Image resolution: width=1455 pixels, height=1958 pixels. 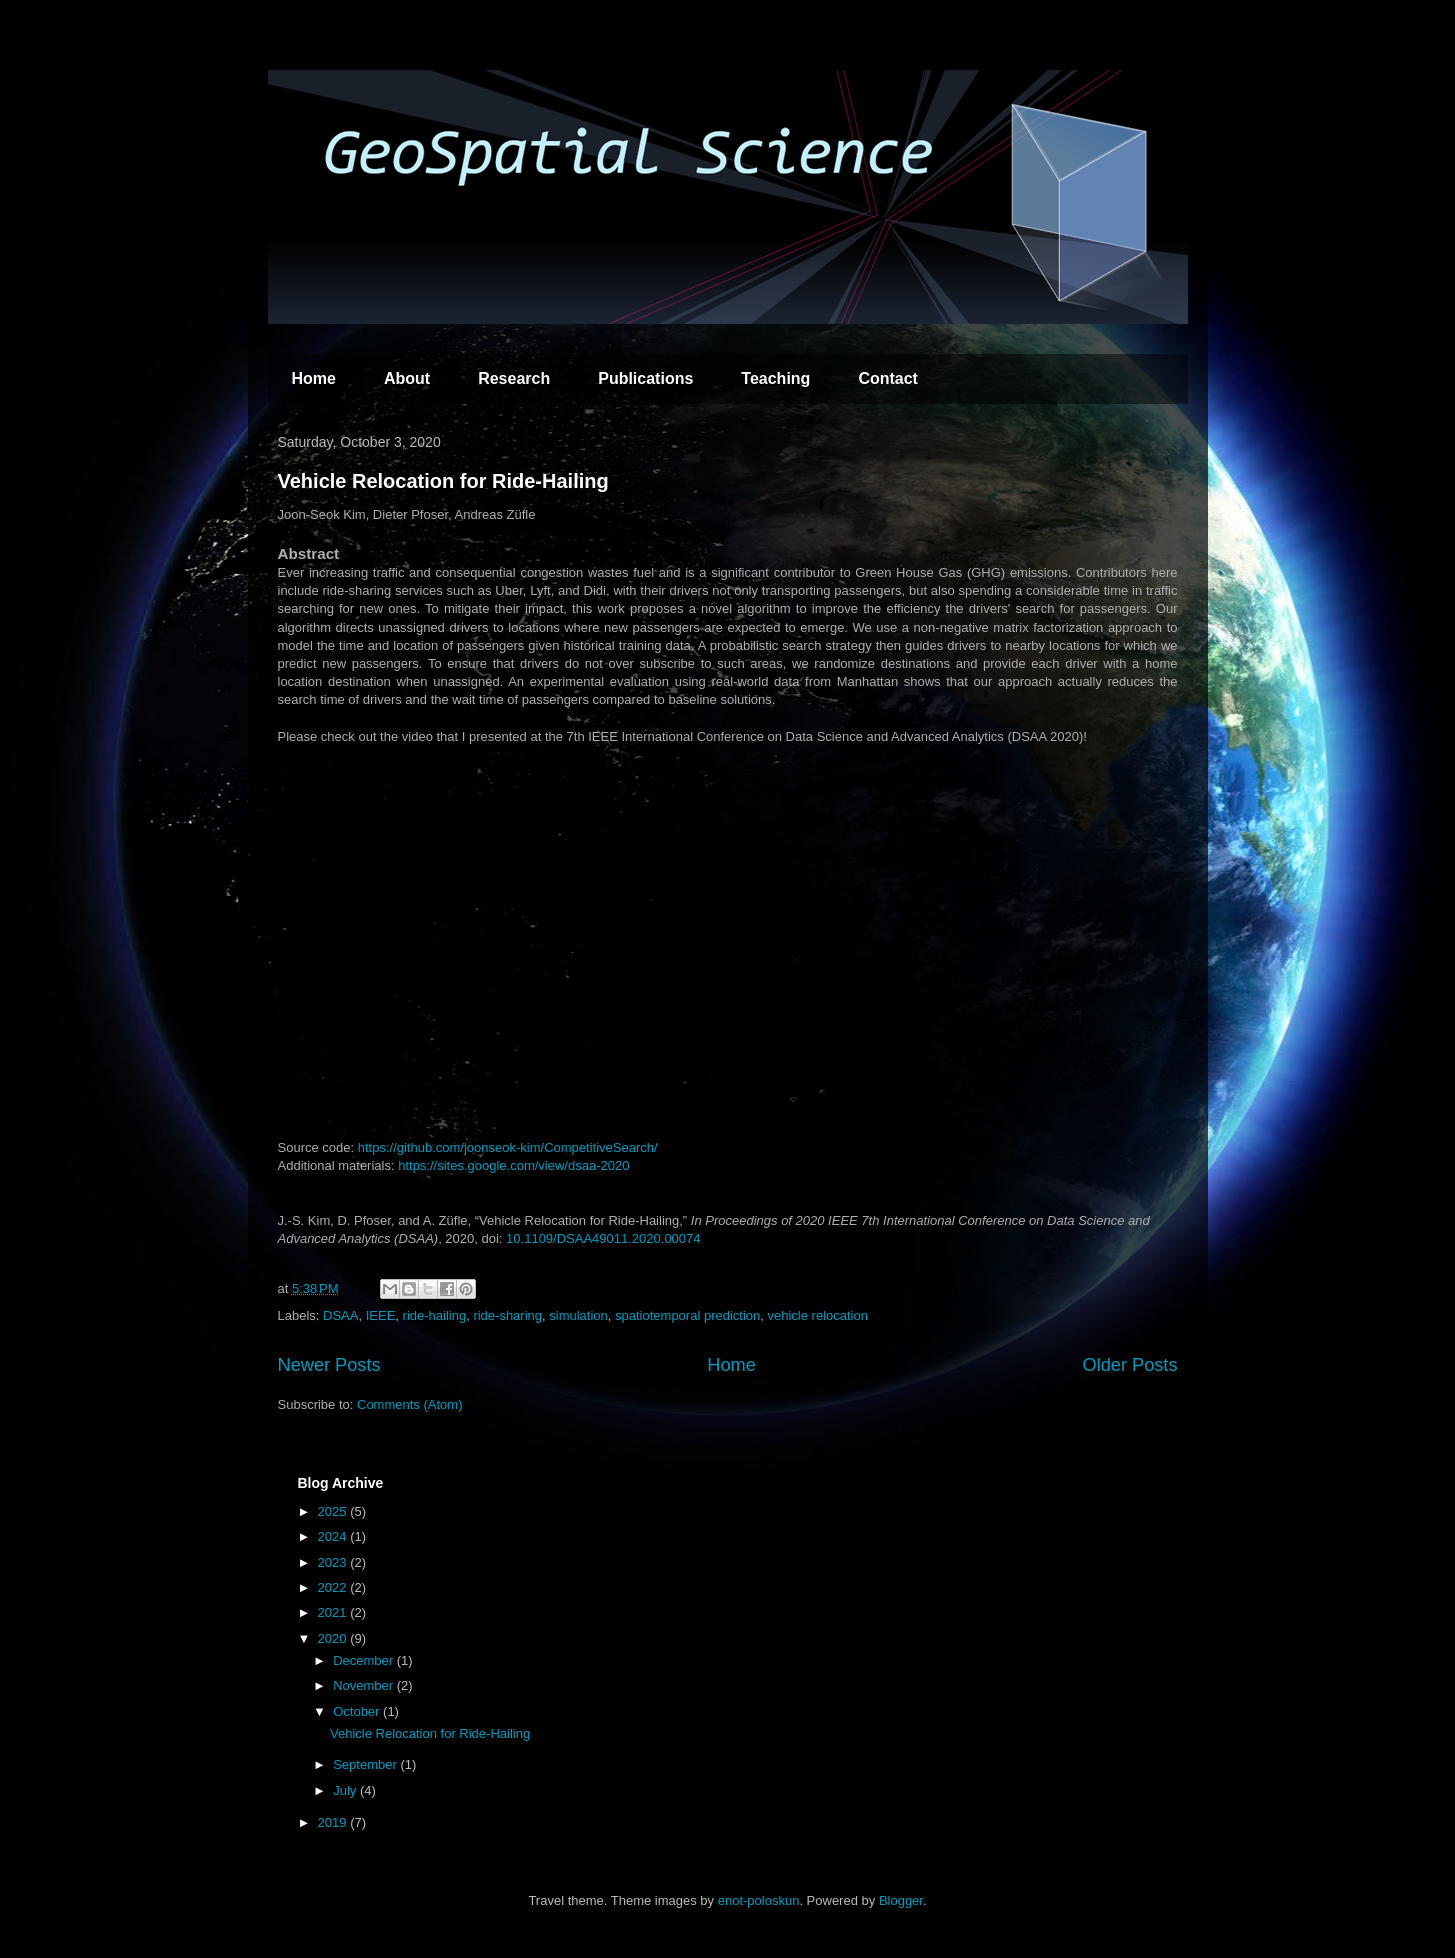 I want to click on https://sites.google.com/view/dsaa-2020, so click(x=513, y=1165).